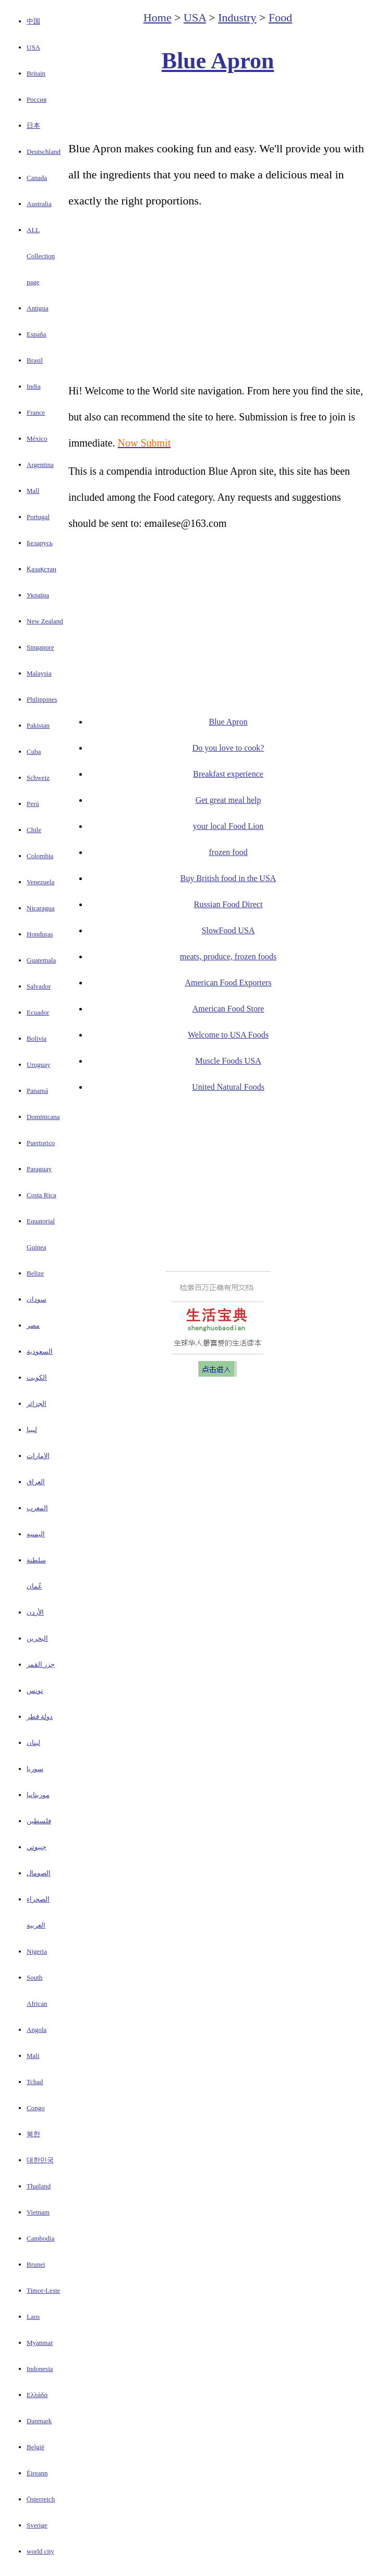  What do you see at coordinates (39, 2186) in the screenshot?
I see `Thailand` at bounding box center [39, 2186].